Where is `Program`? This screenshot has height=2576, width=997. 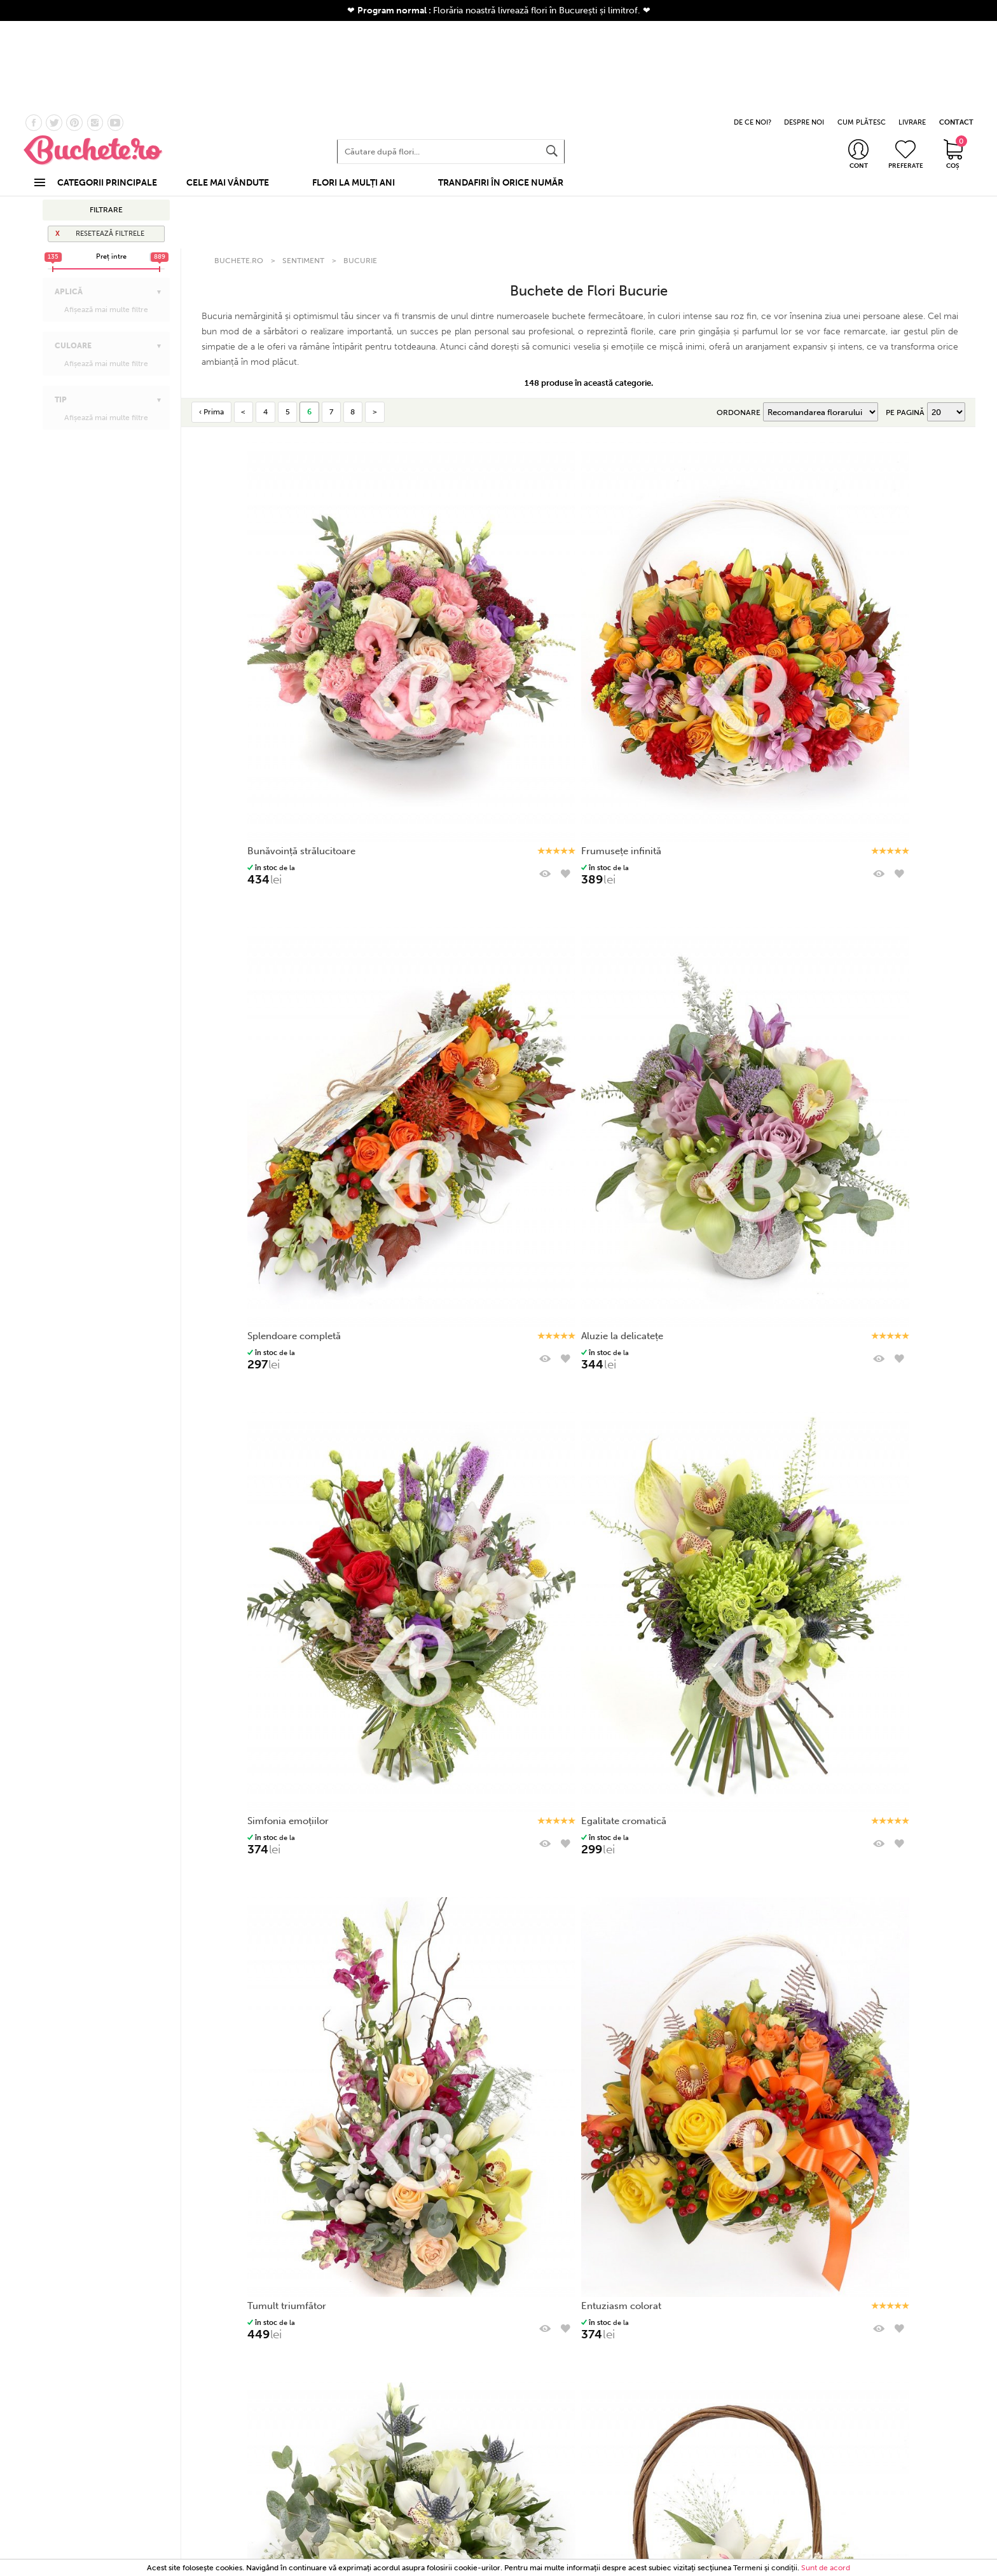
Program is located at coordinates (567, 2420).